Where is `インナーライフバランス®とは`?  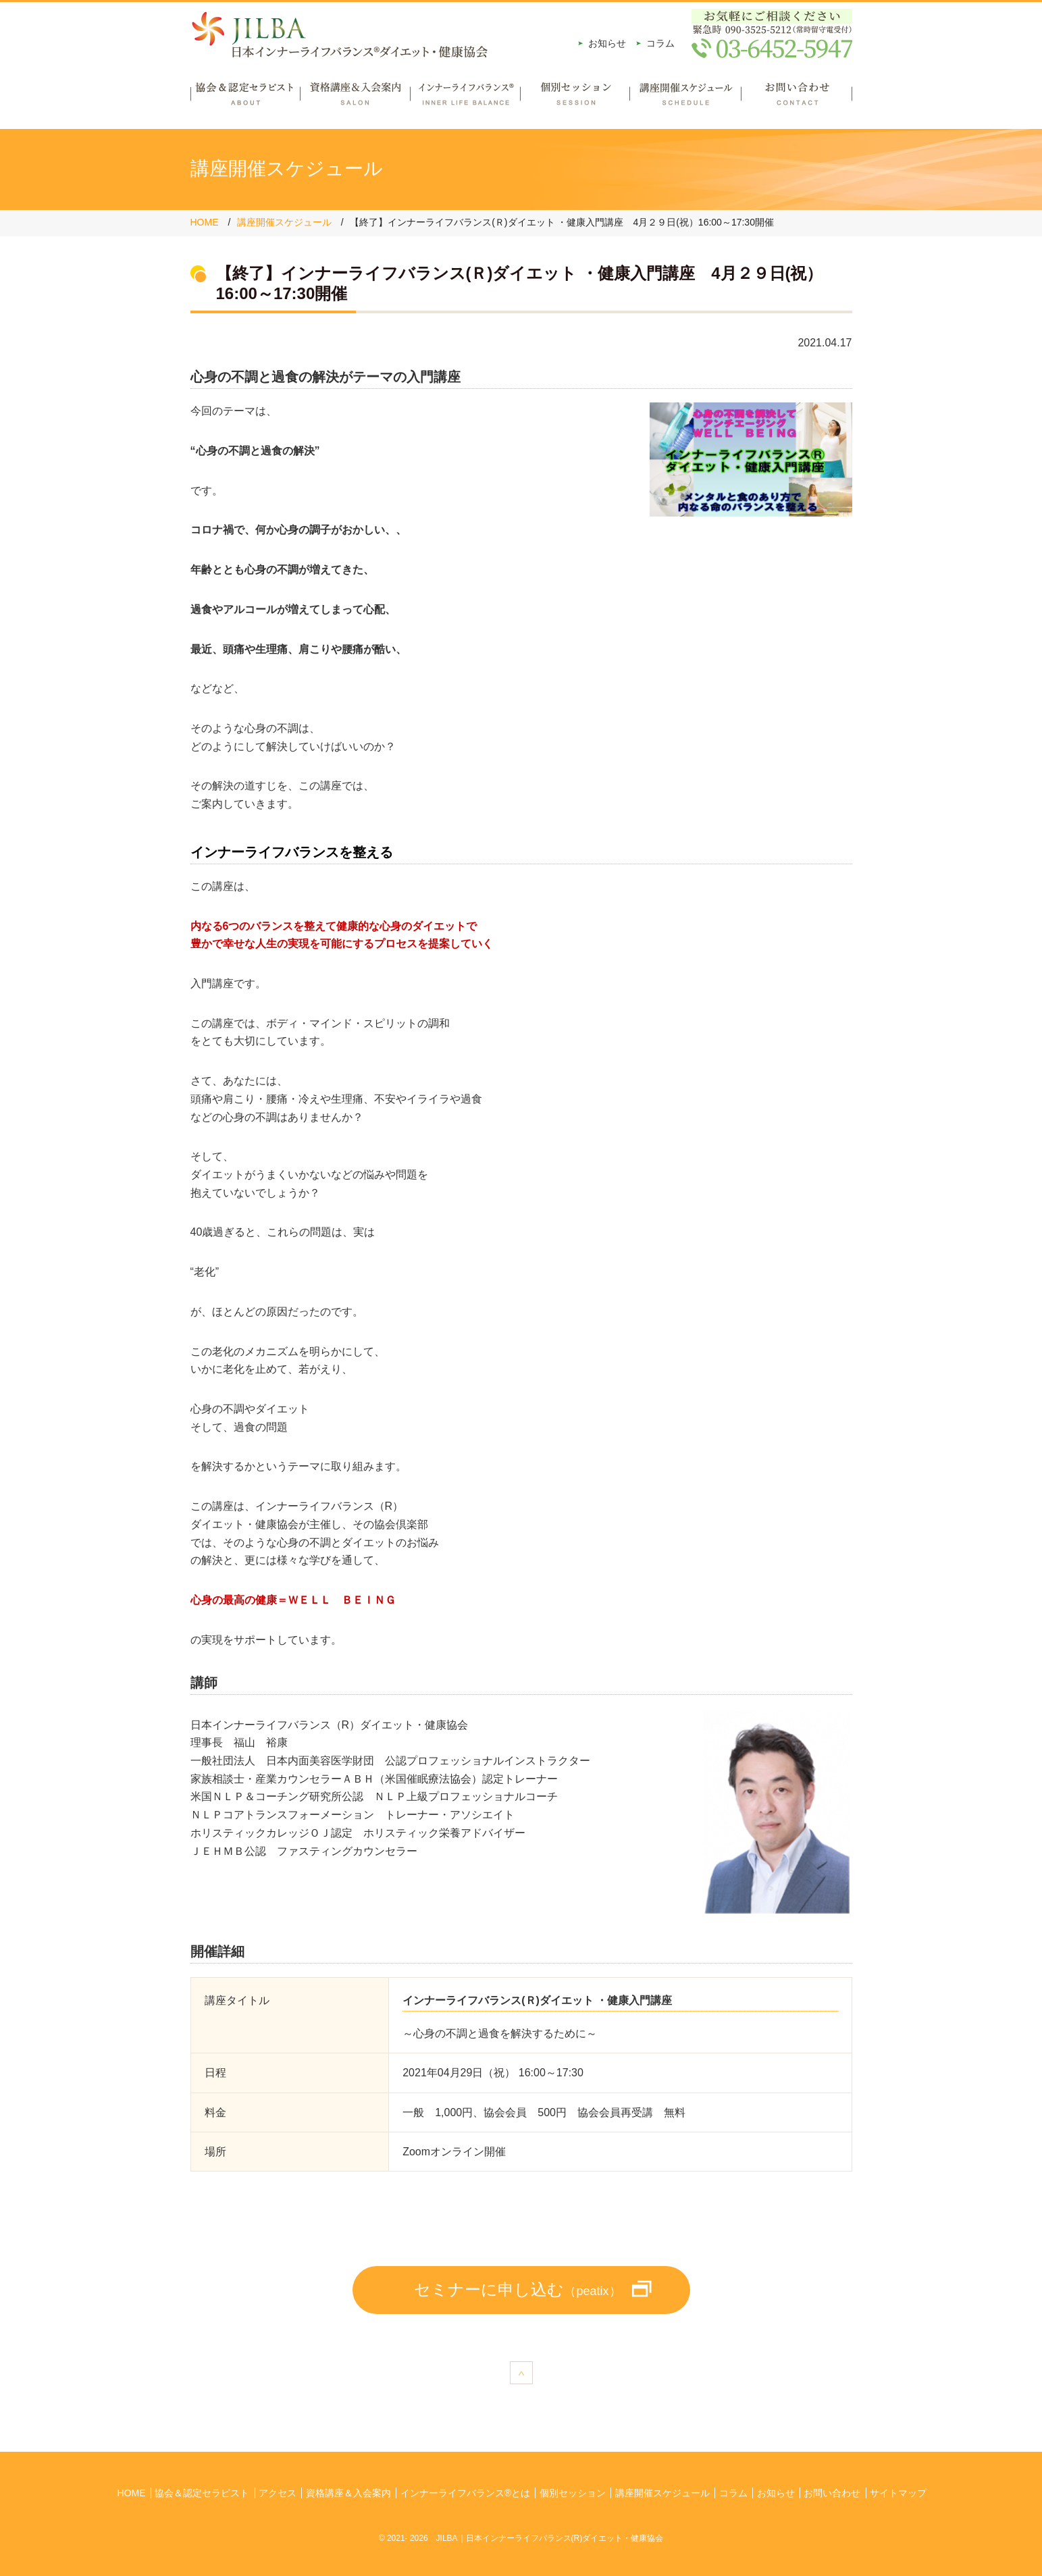
インナーライフバランス®とは is located at coordinates (465, 2493).